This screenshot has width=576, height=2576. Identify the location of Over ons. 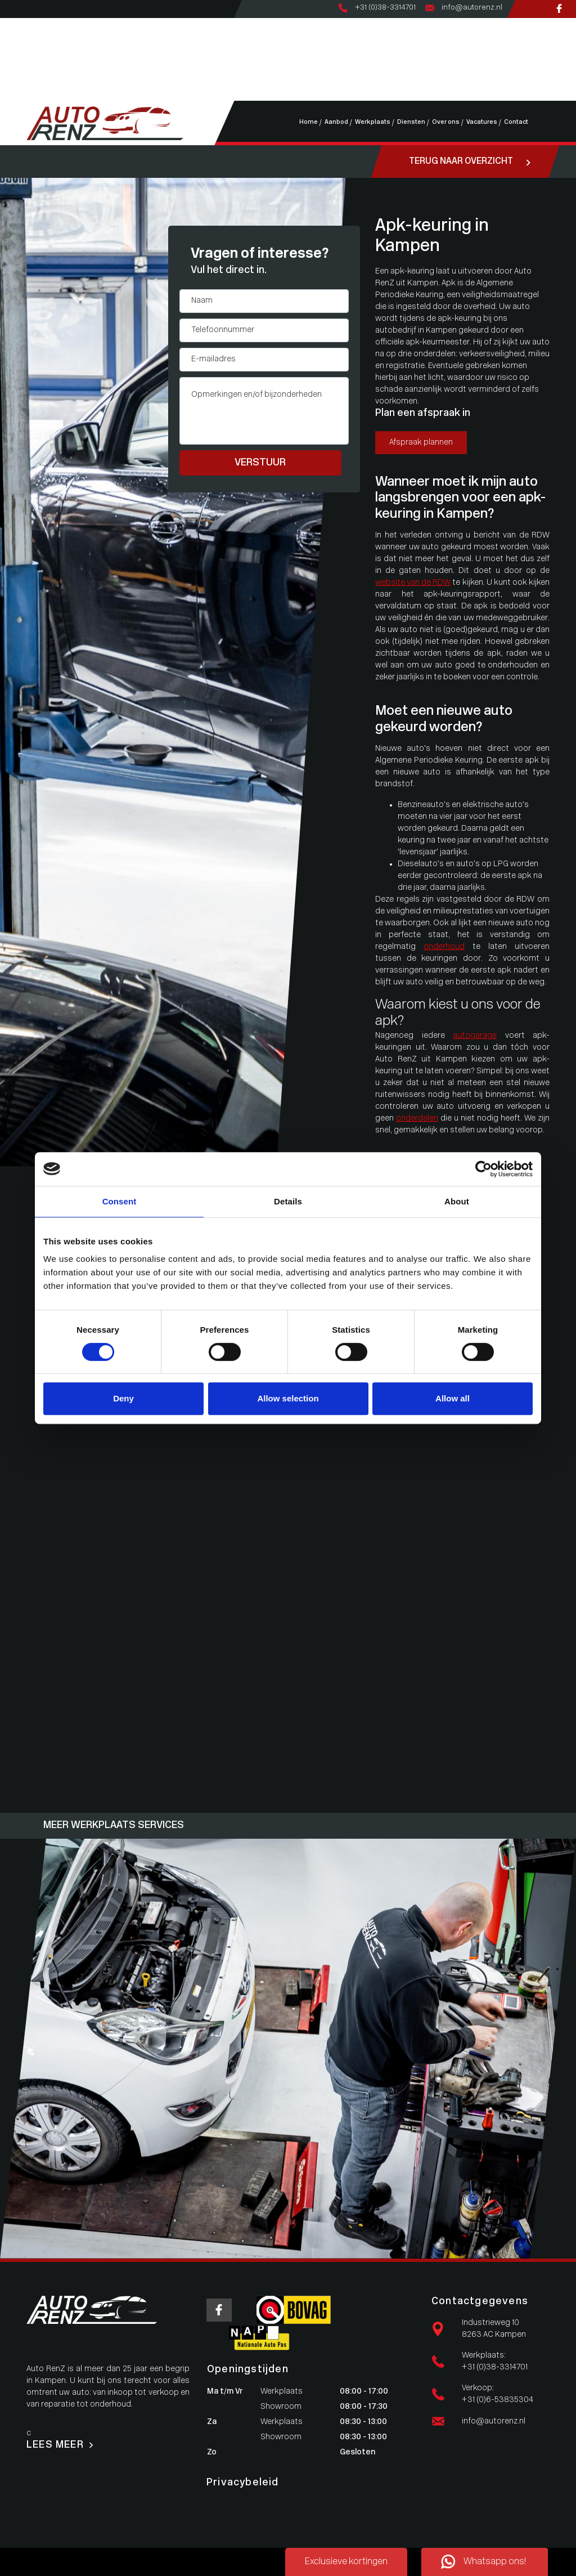
(39, 71).